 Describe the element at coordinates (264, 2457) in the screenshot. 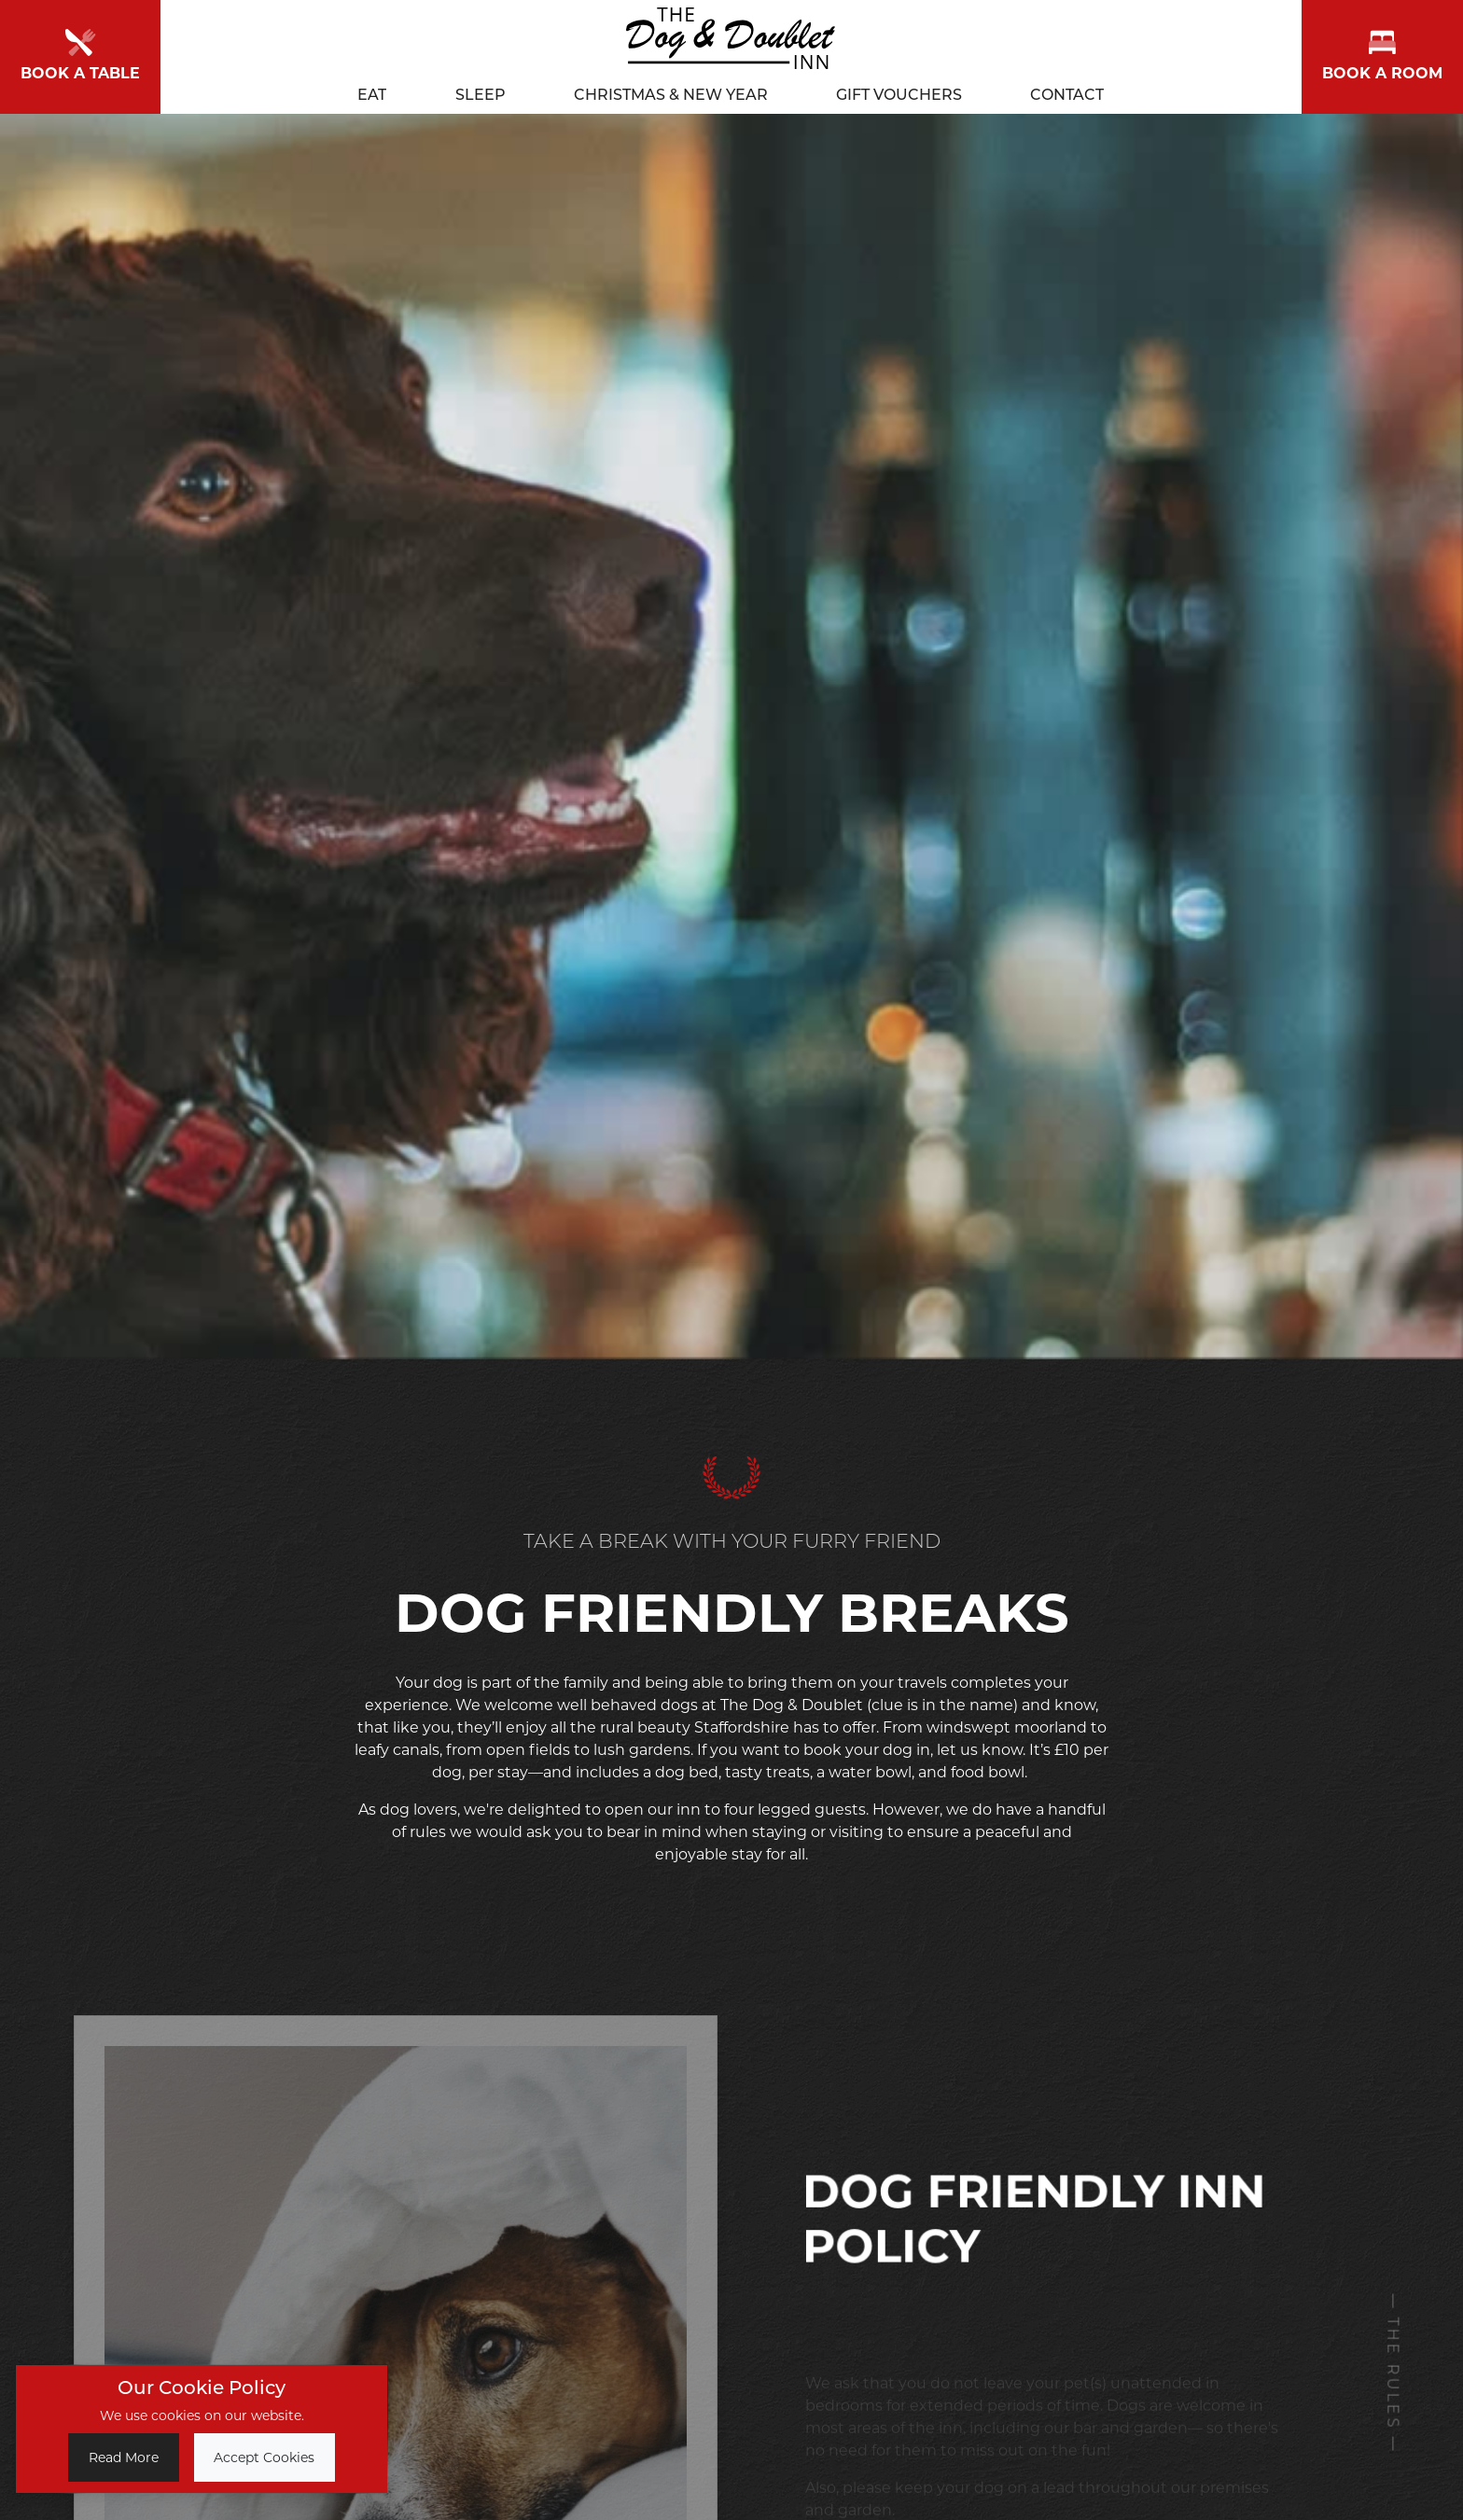

I see `Accept Cookies` at that location.